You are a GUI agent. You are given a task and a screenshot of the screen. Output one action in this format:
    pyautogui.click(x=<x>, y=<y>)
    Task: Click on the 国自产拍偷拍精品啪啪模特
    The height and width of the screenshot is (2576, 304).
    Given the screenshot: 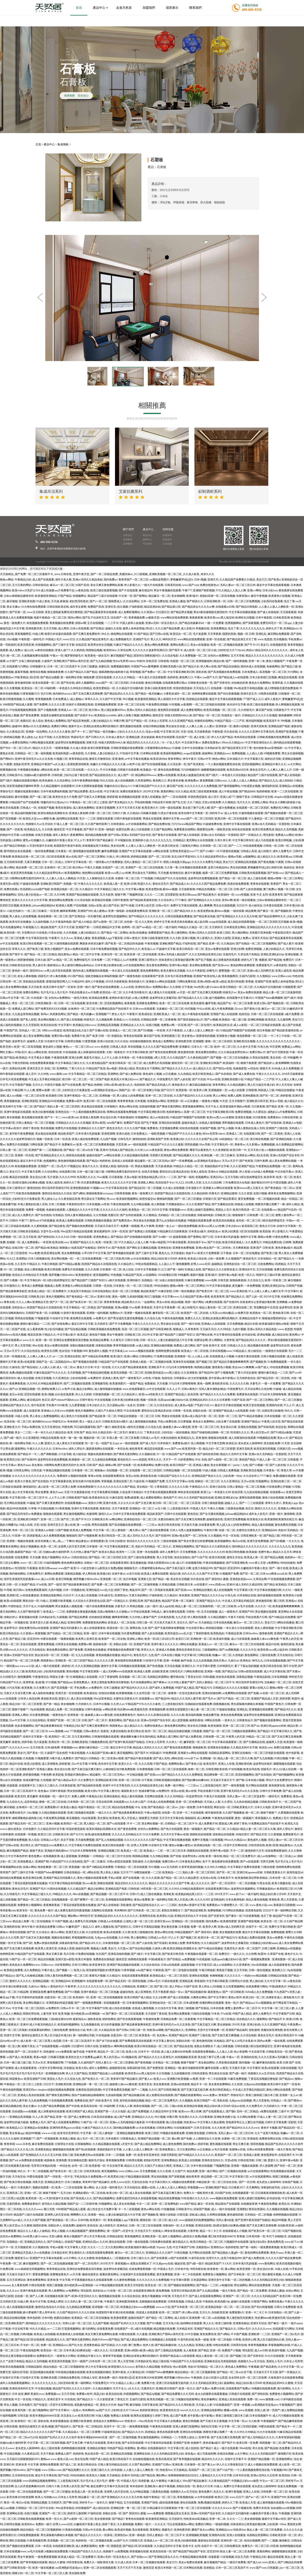 What is the action you would take?
    pyautogui.click(x=88, y=2095)
    